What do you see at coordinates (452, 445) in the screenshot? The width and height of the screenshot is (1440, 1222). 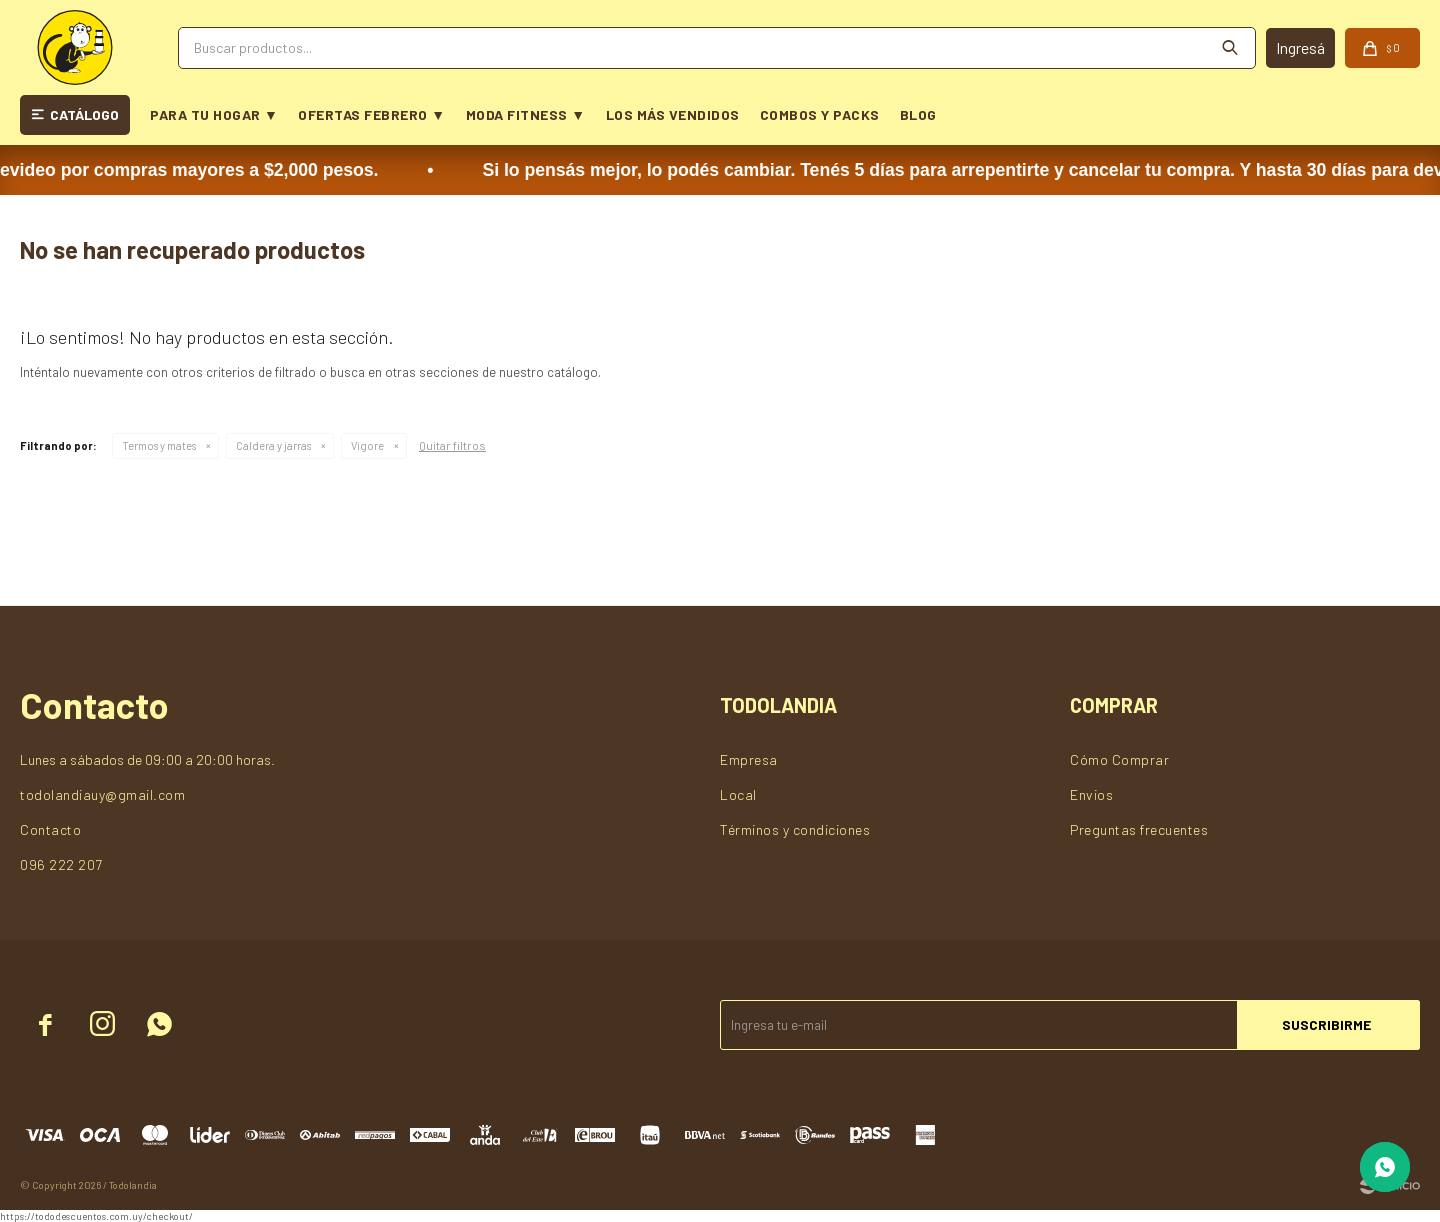 I see `Quitar filtros` at bounding box center [452, 445].